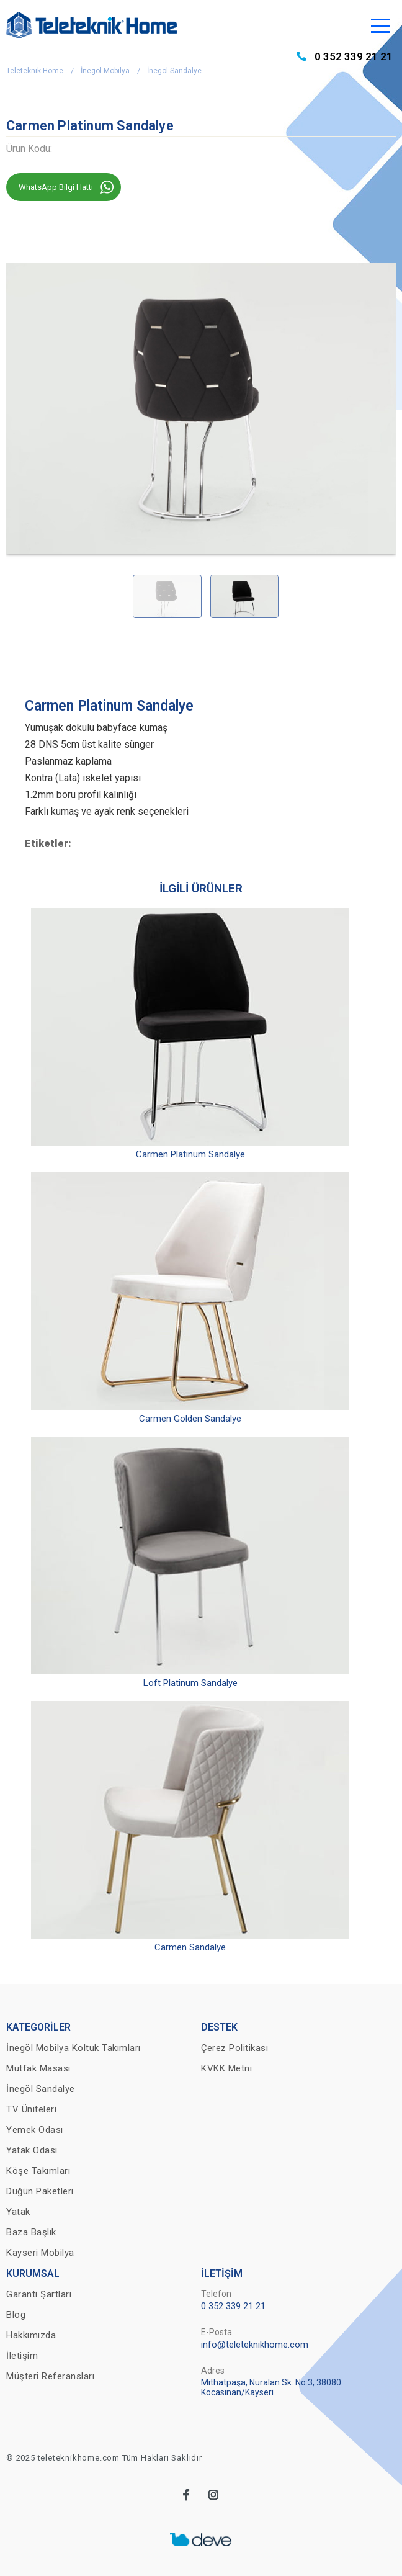  I want to click on Müşteri Referansları, so click(50, 2376).